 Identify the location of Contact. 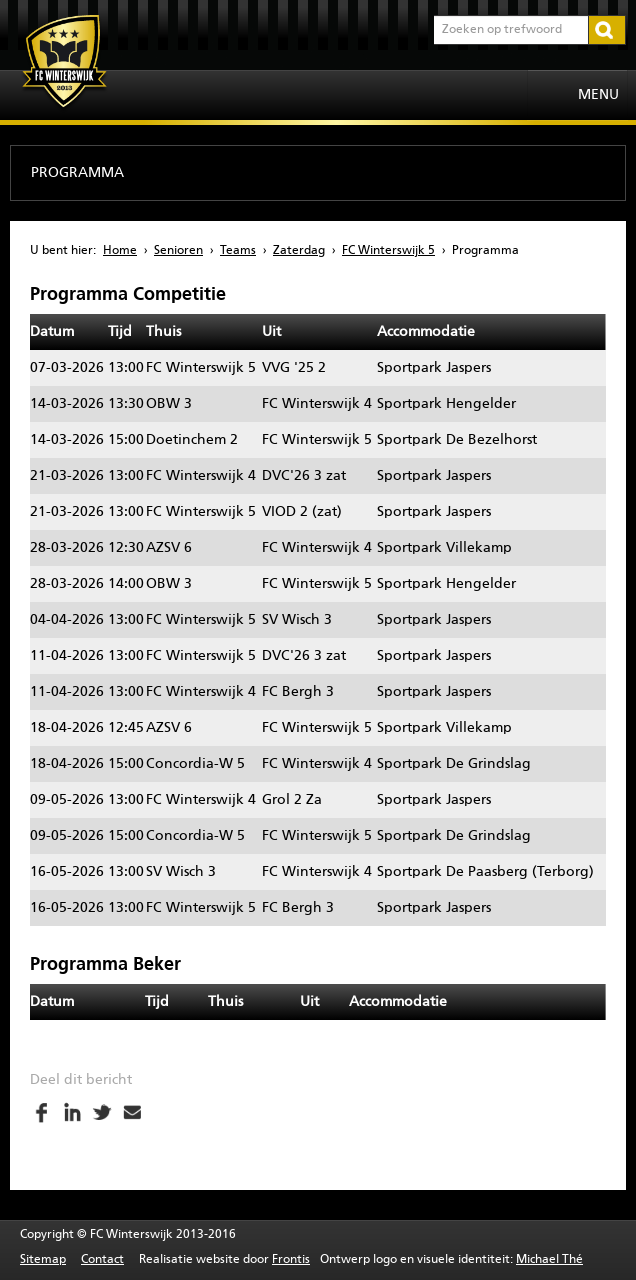
(102, 1260).